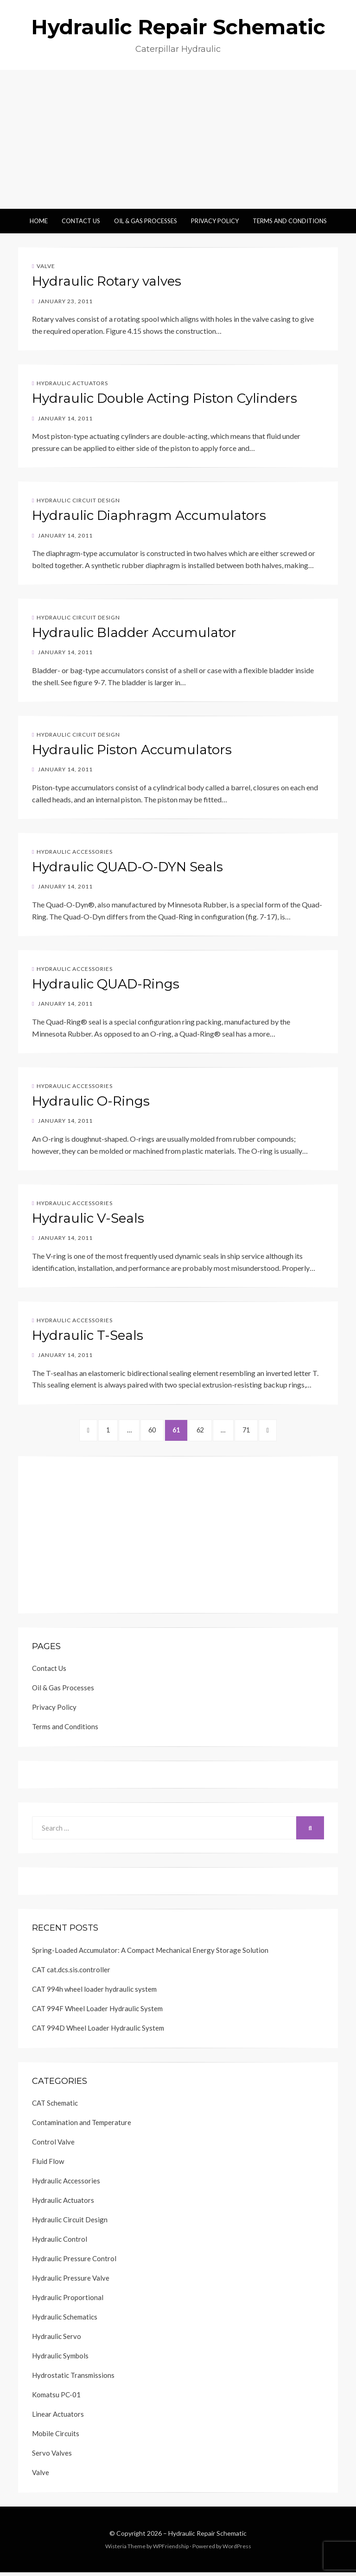  Describe the element at coordinates (150, 1954) in the screenshot. I see `Spring-Loaded Accumulator: A Compact Mechanical Energy Storage Solution` at that location.